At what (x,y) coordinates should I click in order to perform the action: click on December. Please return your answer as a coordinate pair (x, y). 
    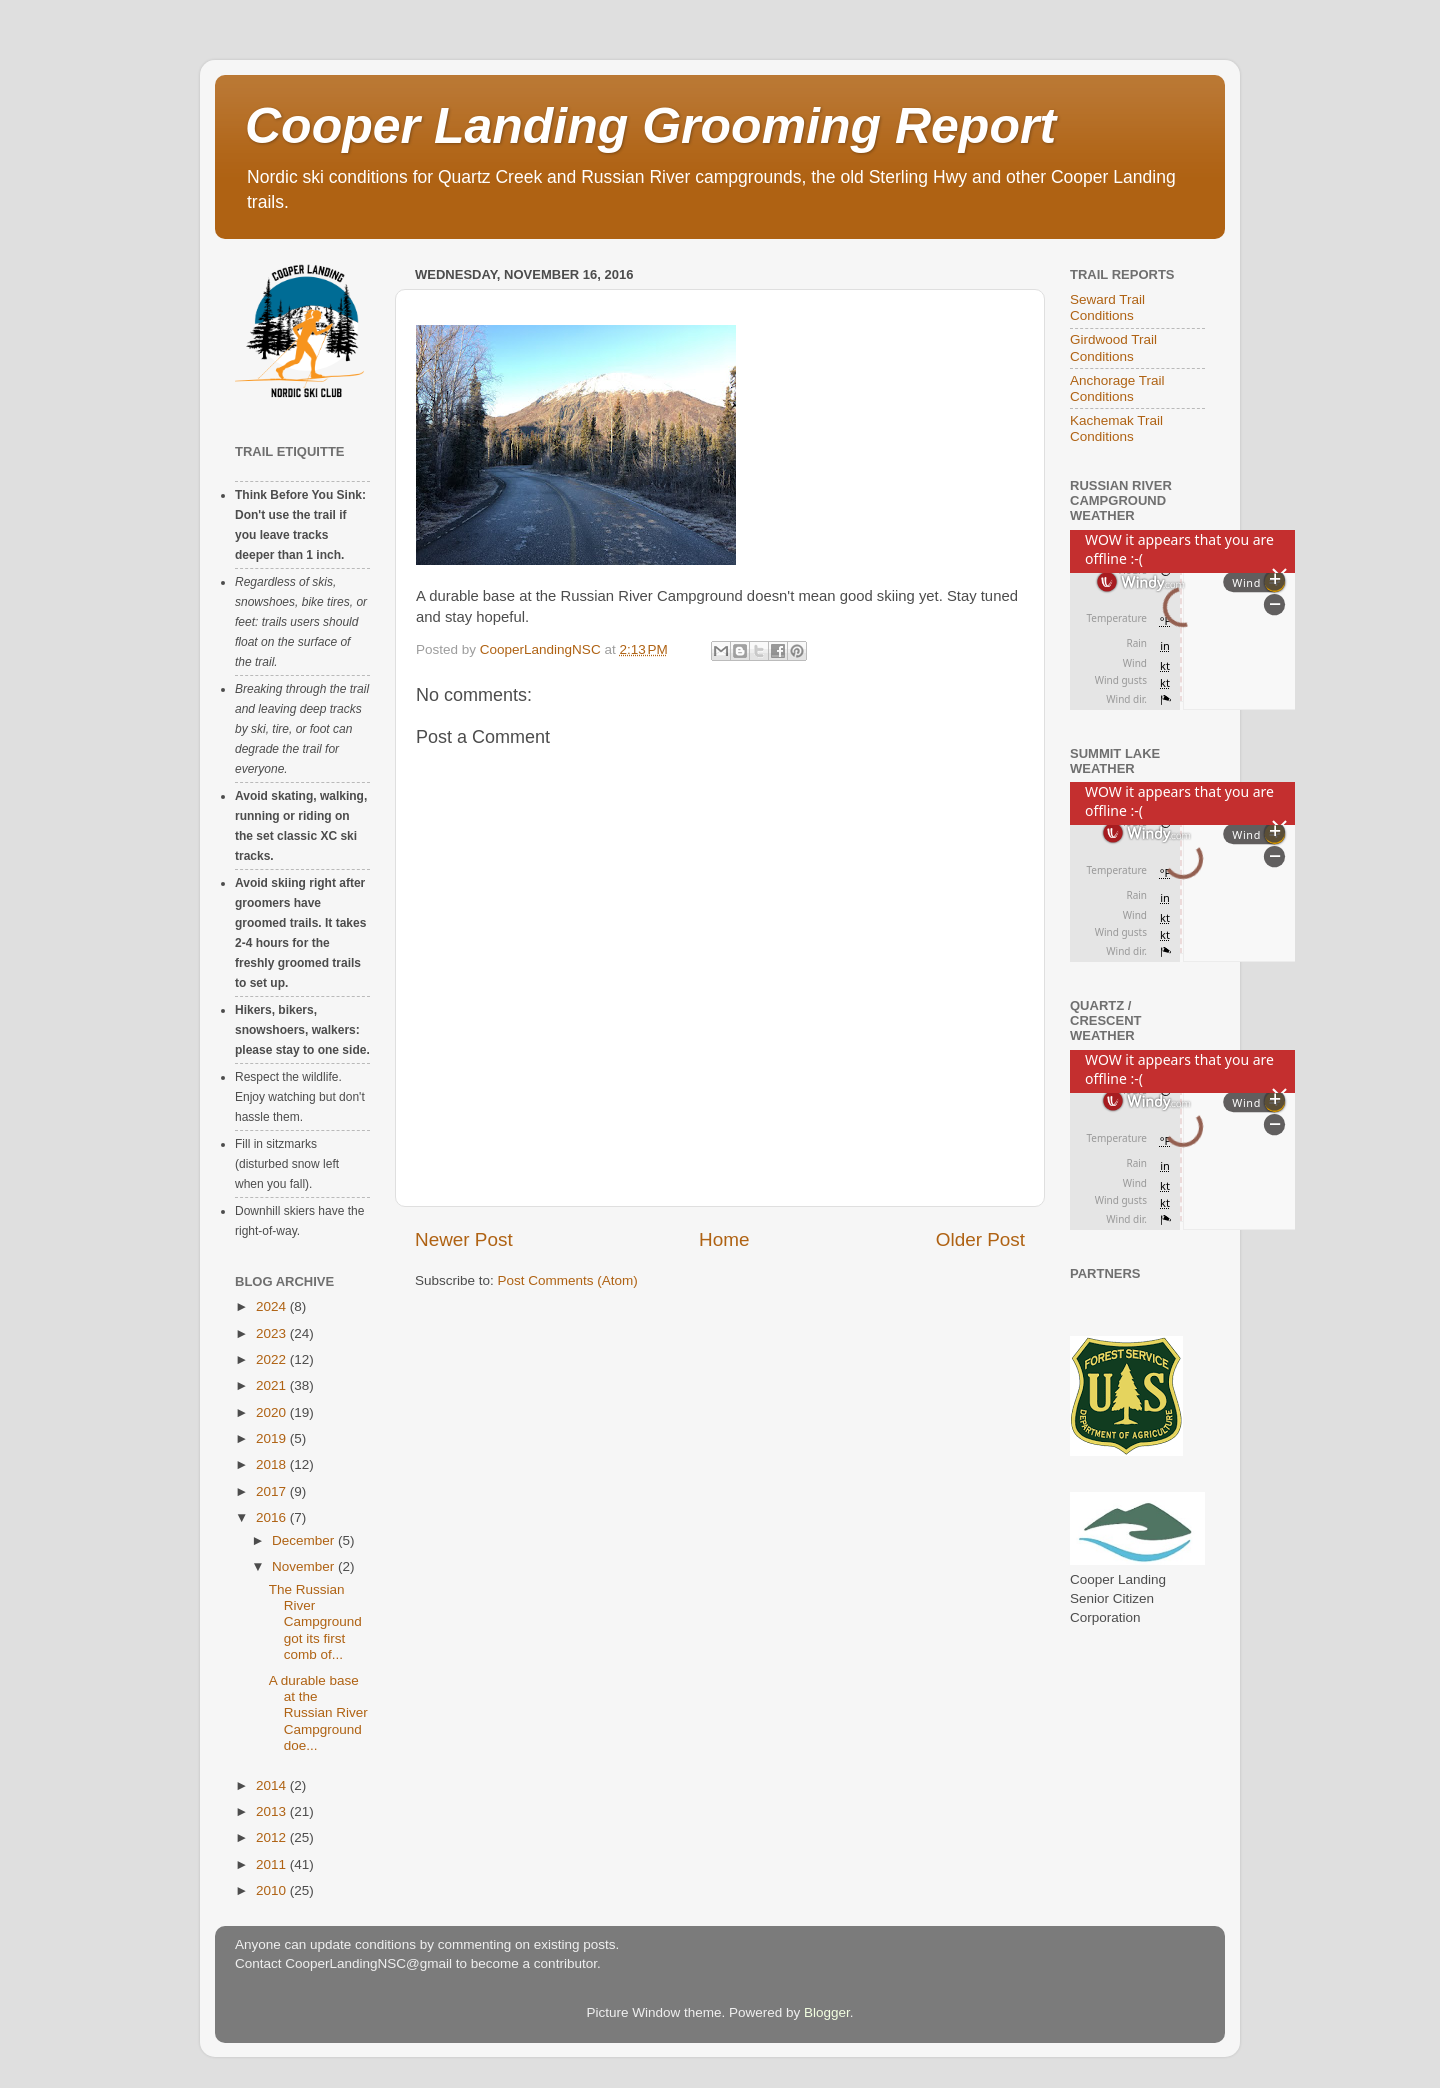
    Looking at the image, I should click on (305, 1540).